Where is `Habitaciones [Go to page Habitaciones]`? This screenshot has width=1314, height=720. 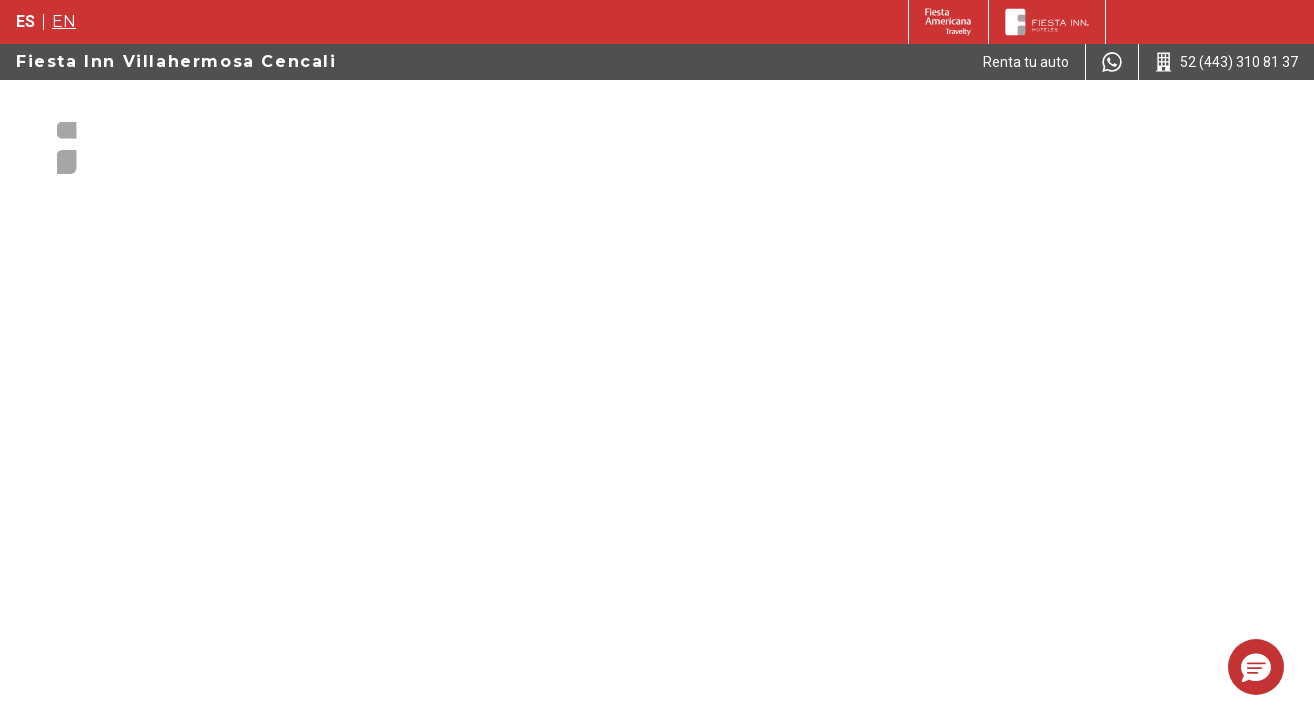
Habitaciones [Go to page Habitaciones] is located at coordinates (753, 119).